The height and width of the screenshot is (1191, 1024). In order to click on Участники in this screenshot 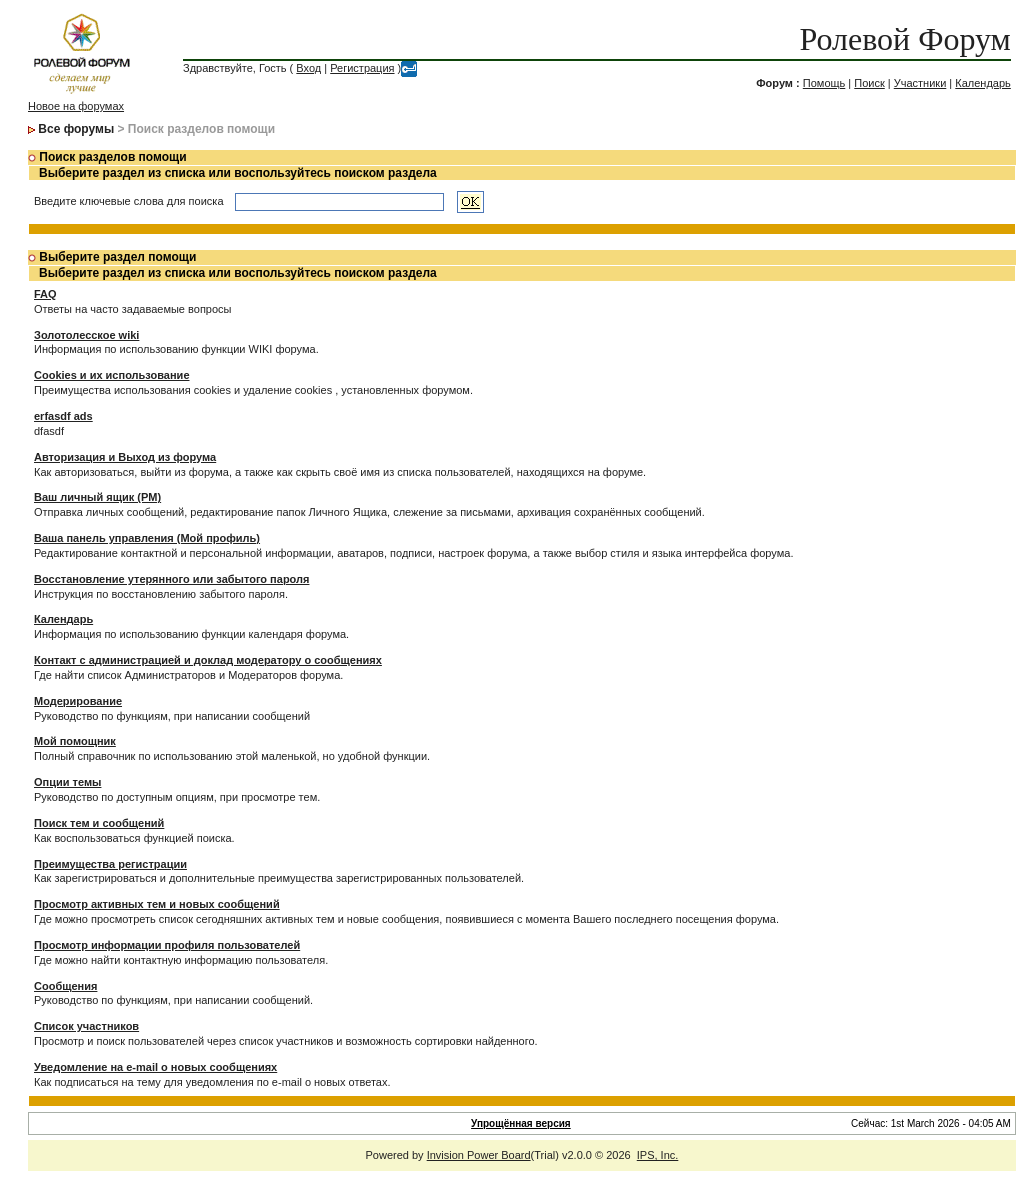, I will do `click(920, 83)`.